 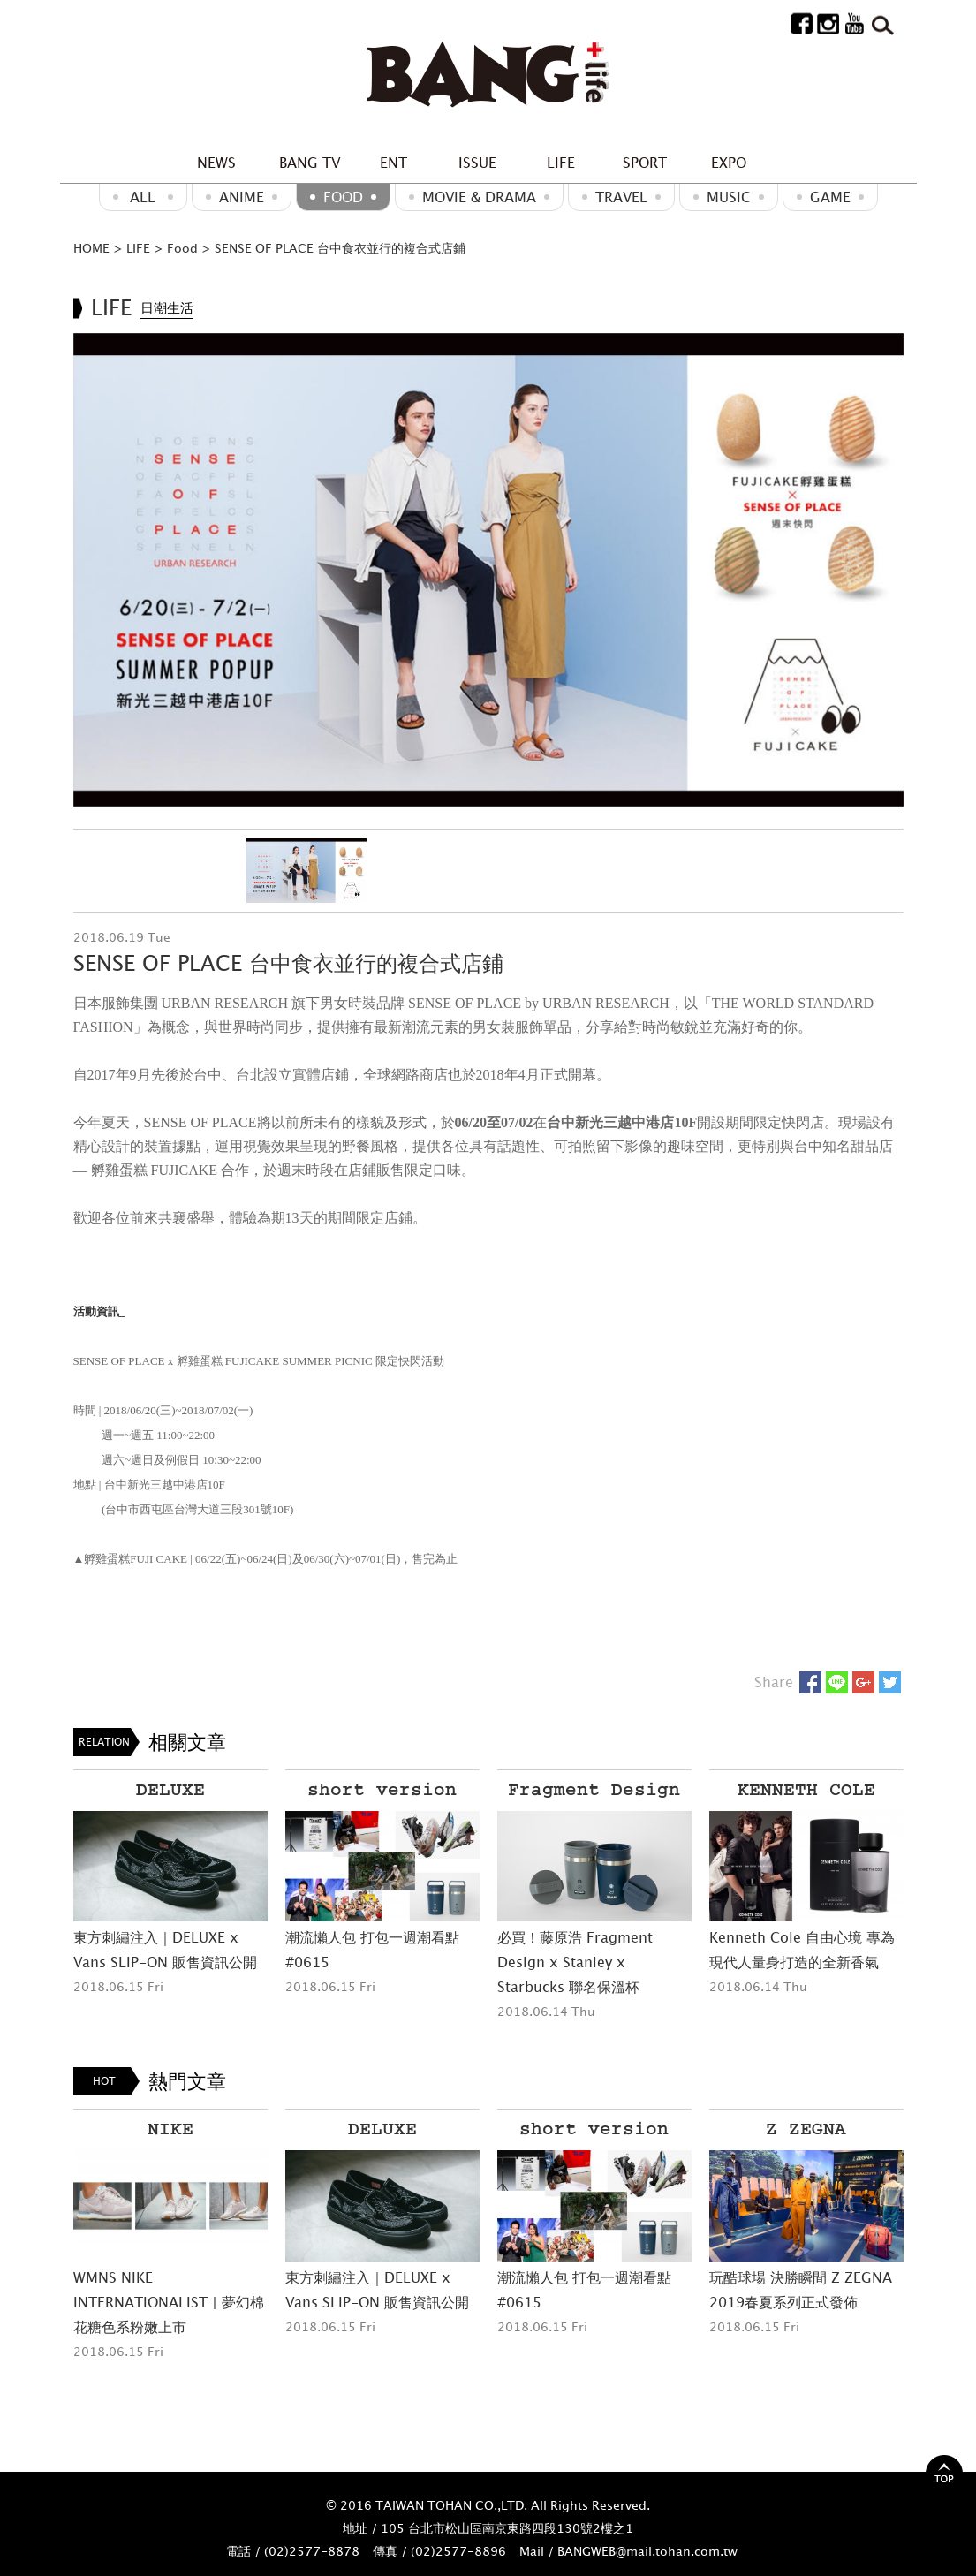 I want to click on Food, so click(x=343, y=197).